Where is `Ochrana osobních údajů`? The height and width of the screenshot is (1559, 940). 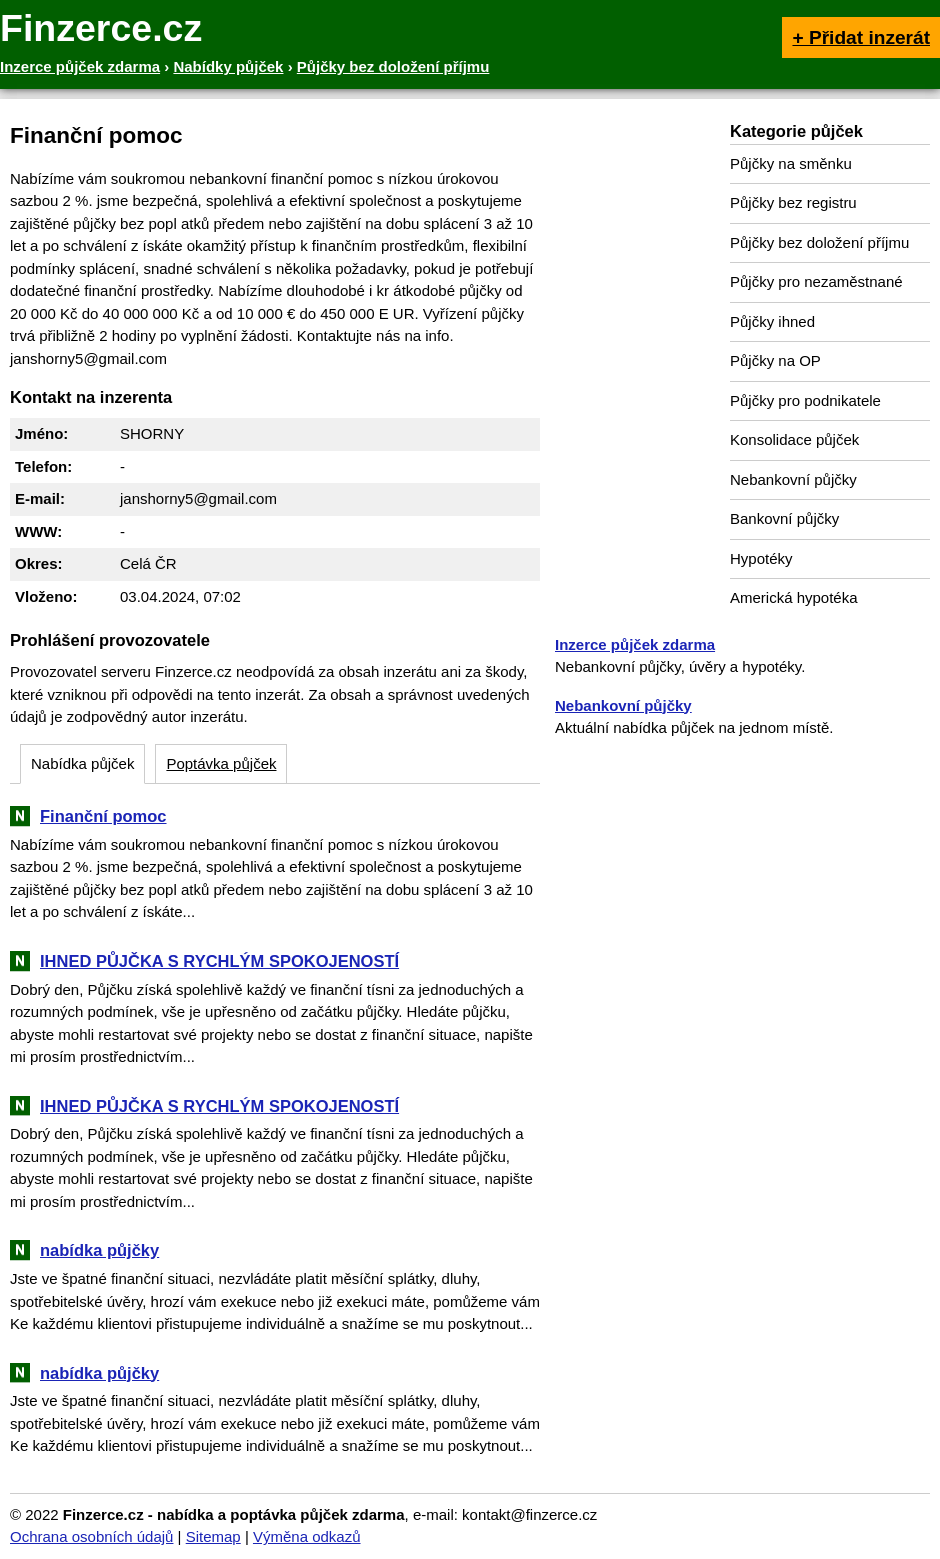
Ochrana osobních údajů is located at coordinates (91, 1536).